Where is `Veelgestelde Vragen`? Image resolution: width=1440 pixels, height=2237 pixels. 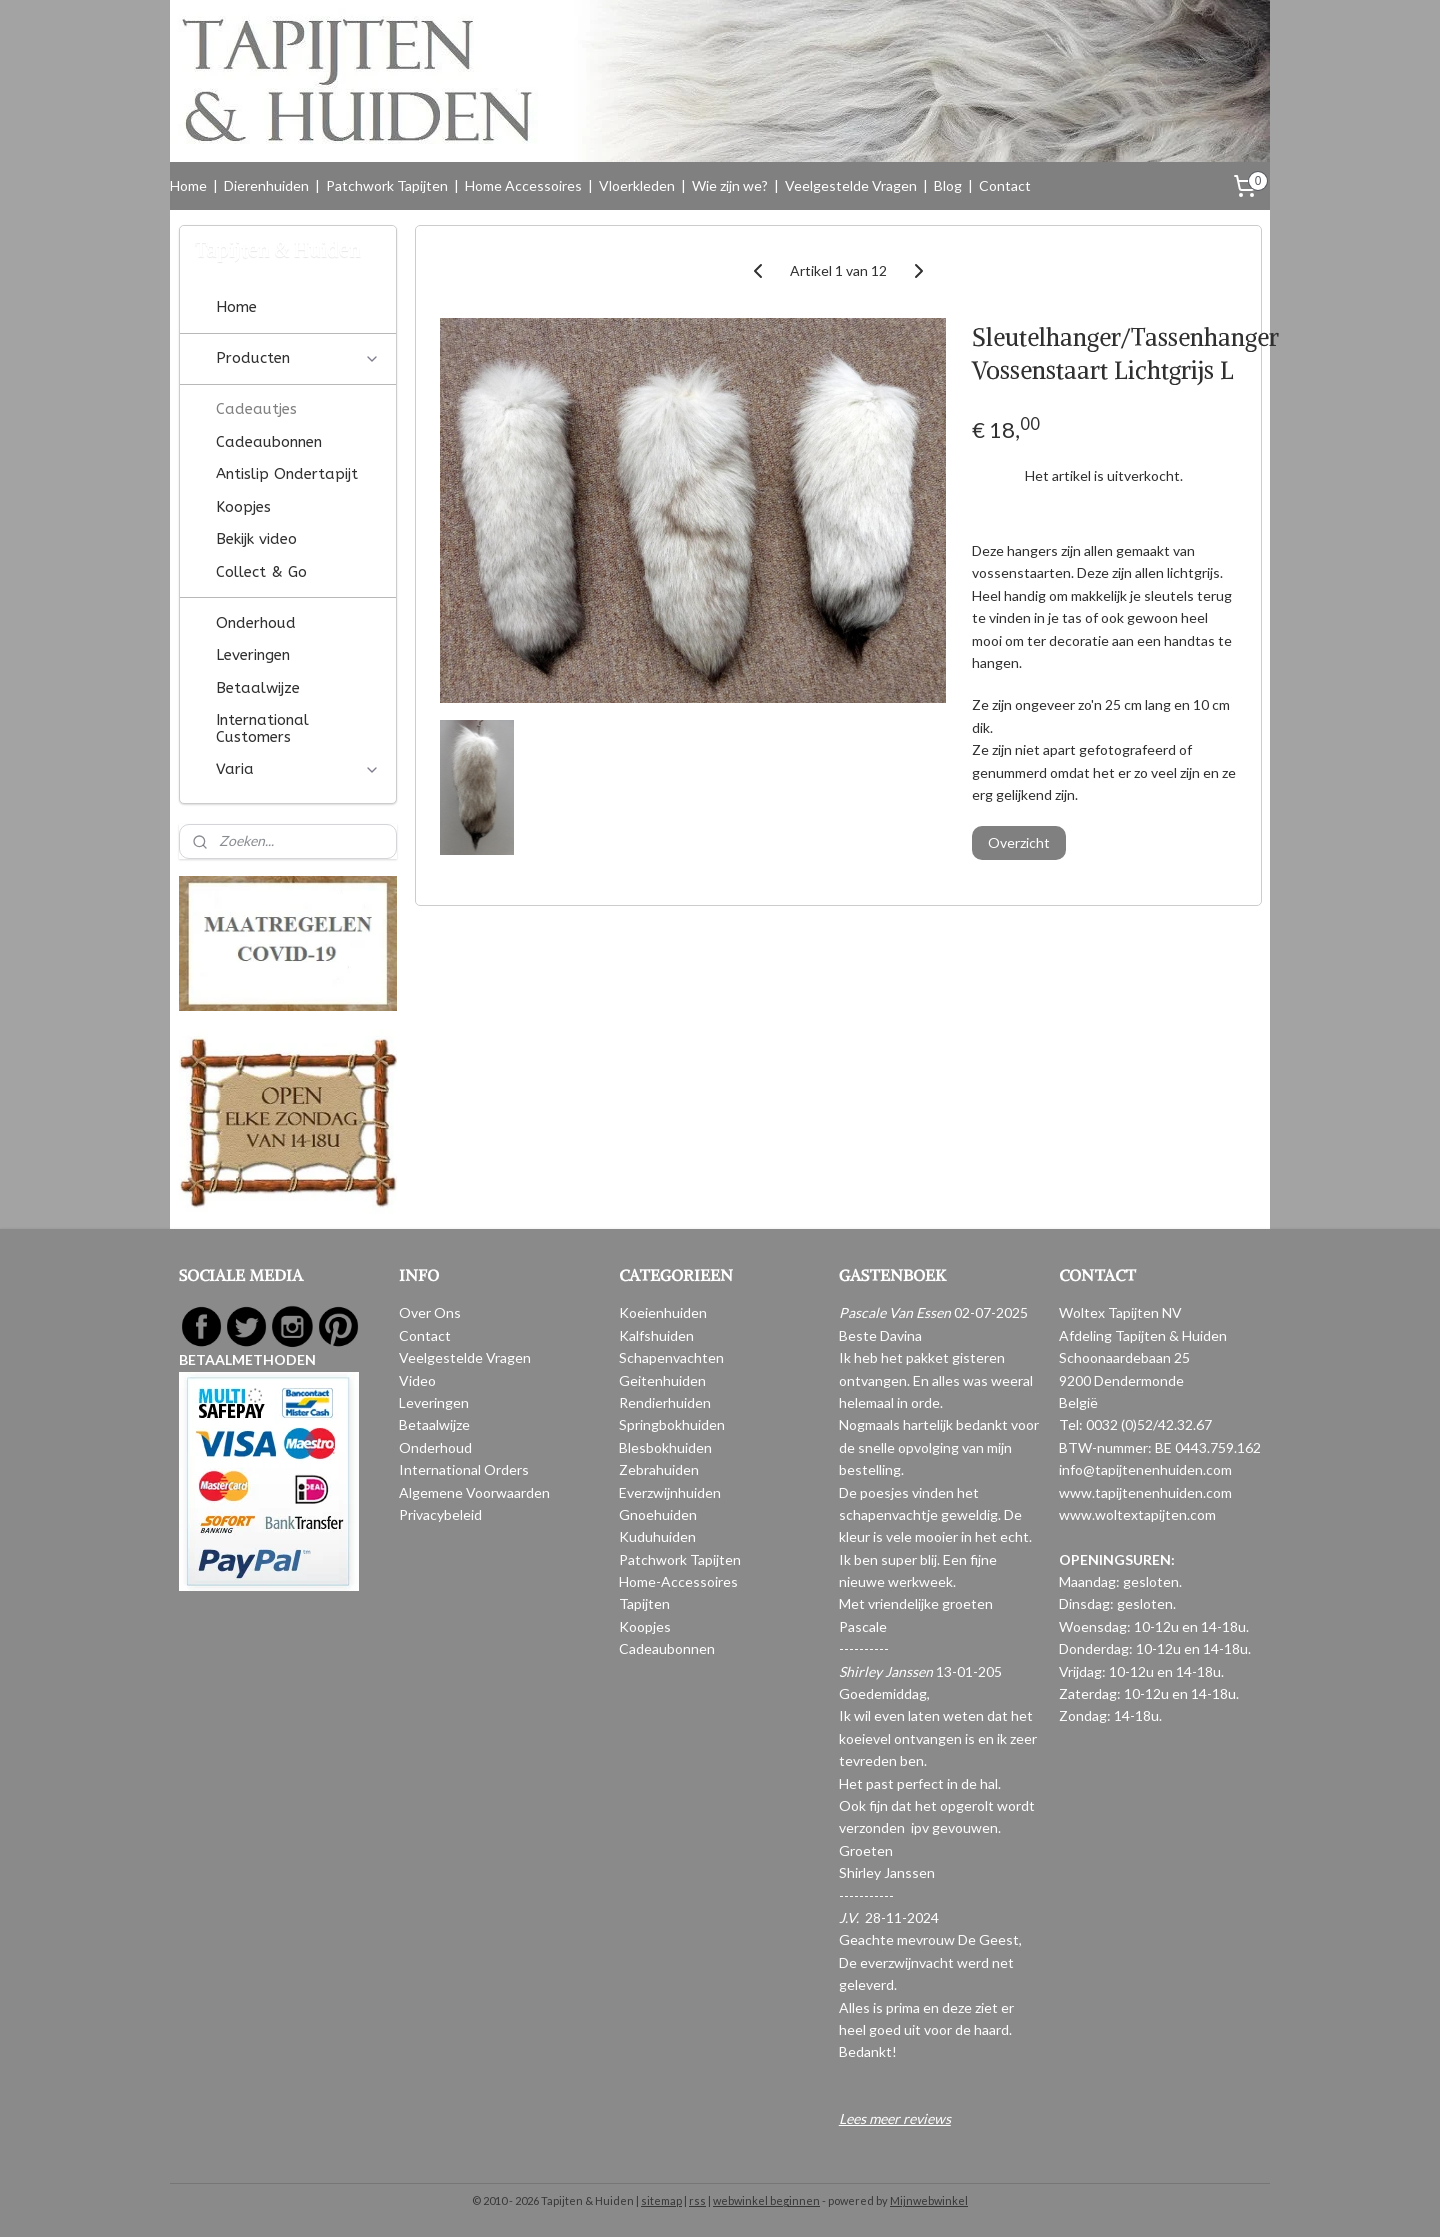 Veelgestelde Vragen is located at coordinates (851, 185).